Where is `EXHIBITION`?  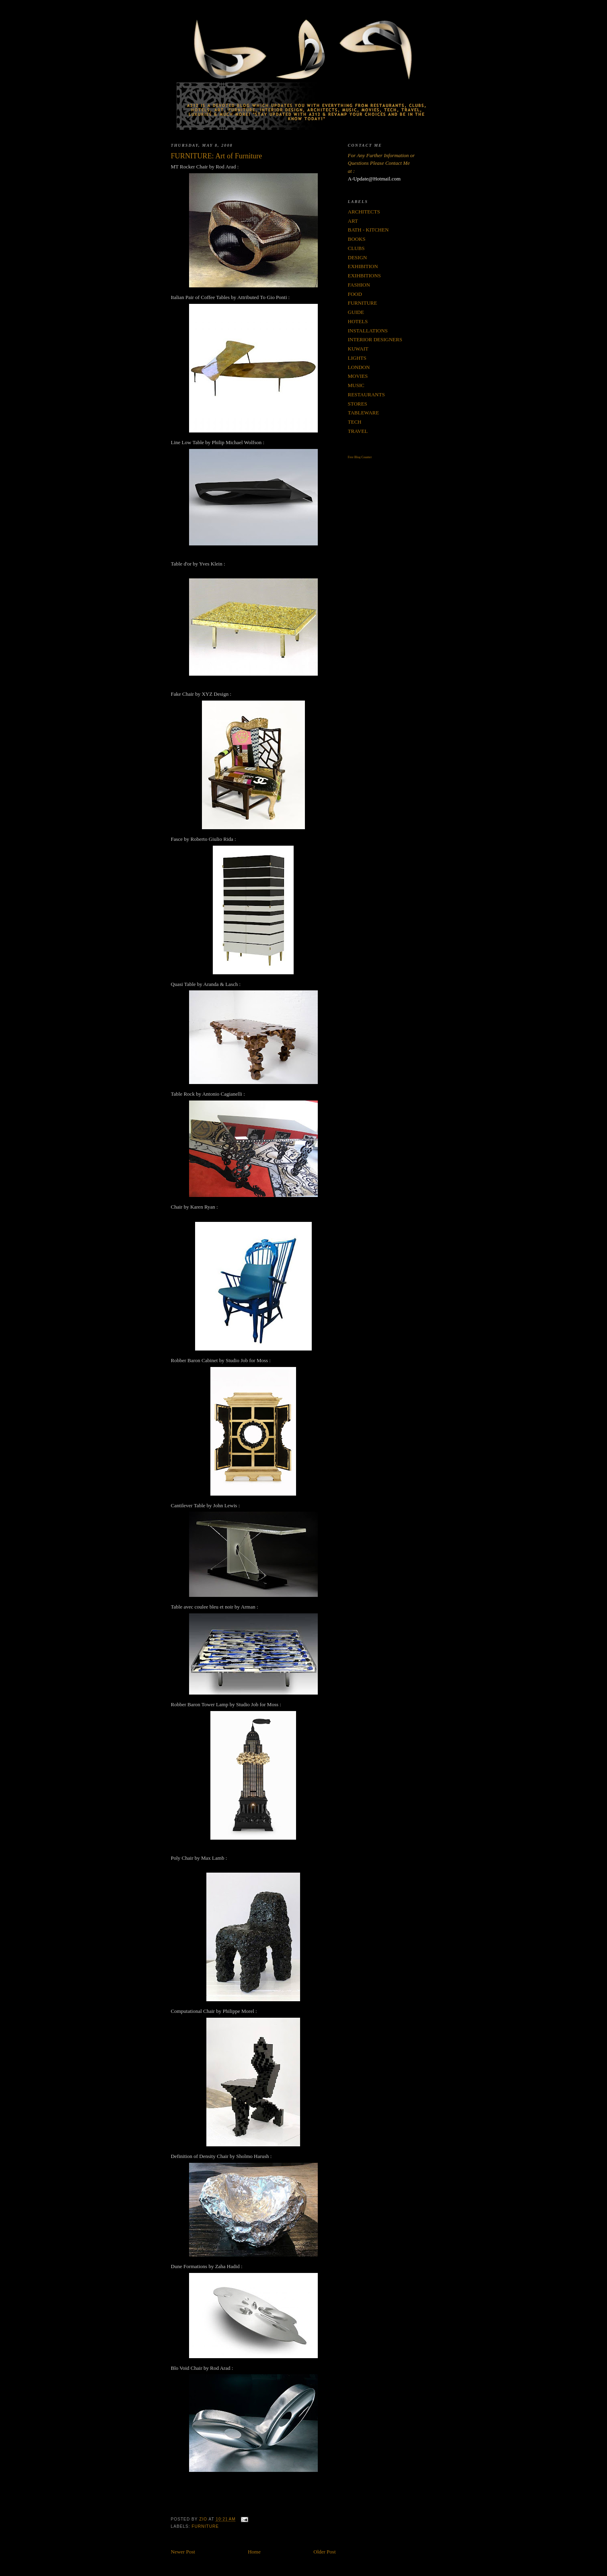 EXHIBITION is located at coordinates (363, 266).